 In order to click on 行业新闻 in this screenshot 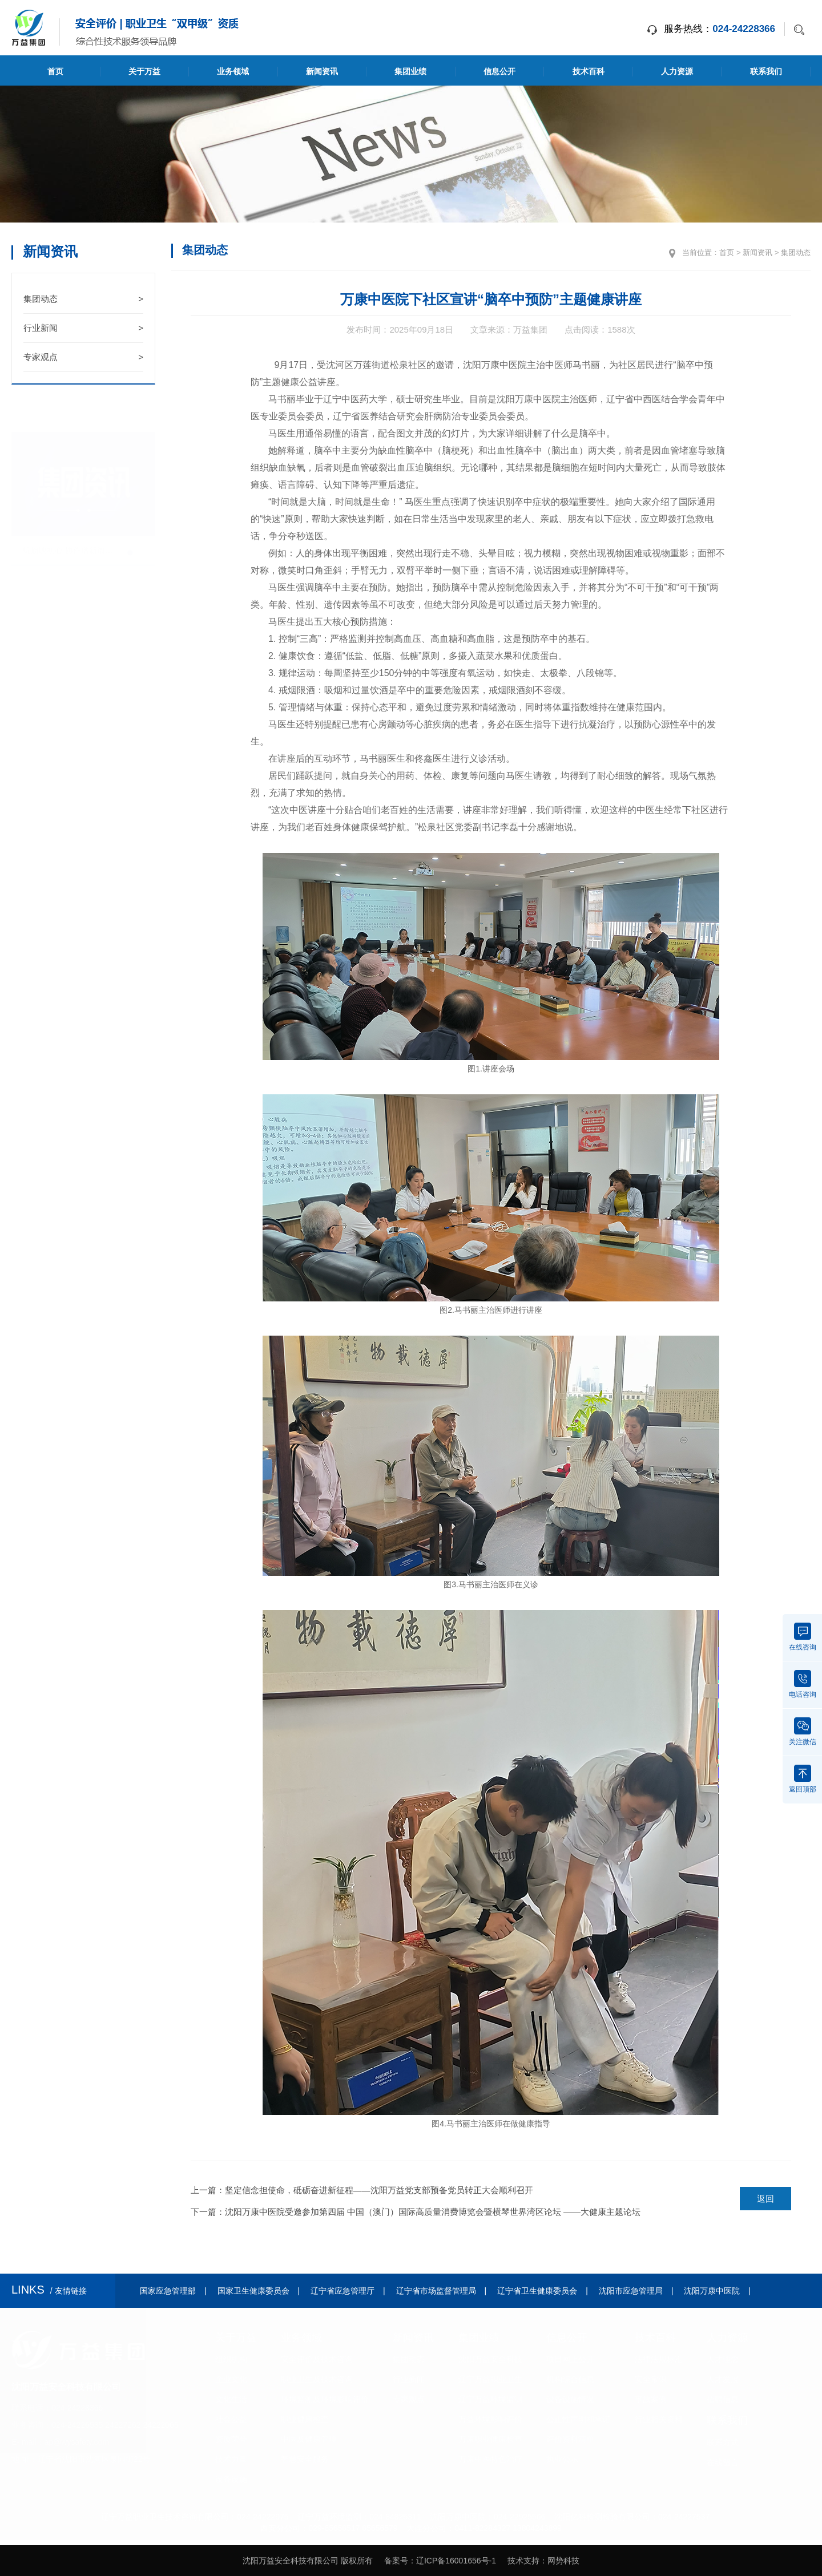, I will do `click(83, 328)`.